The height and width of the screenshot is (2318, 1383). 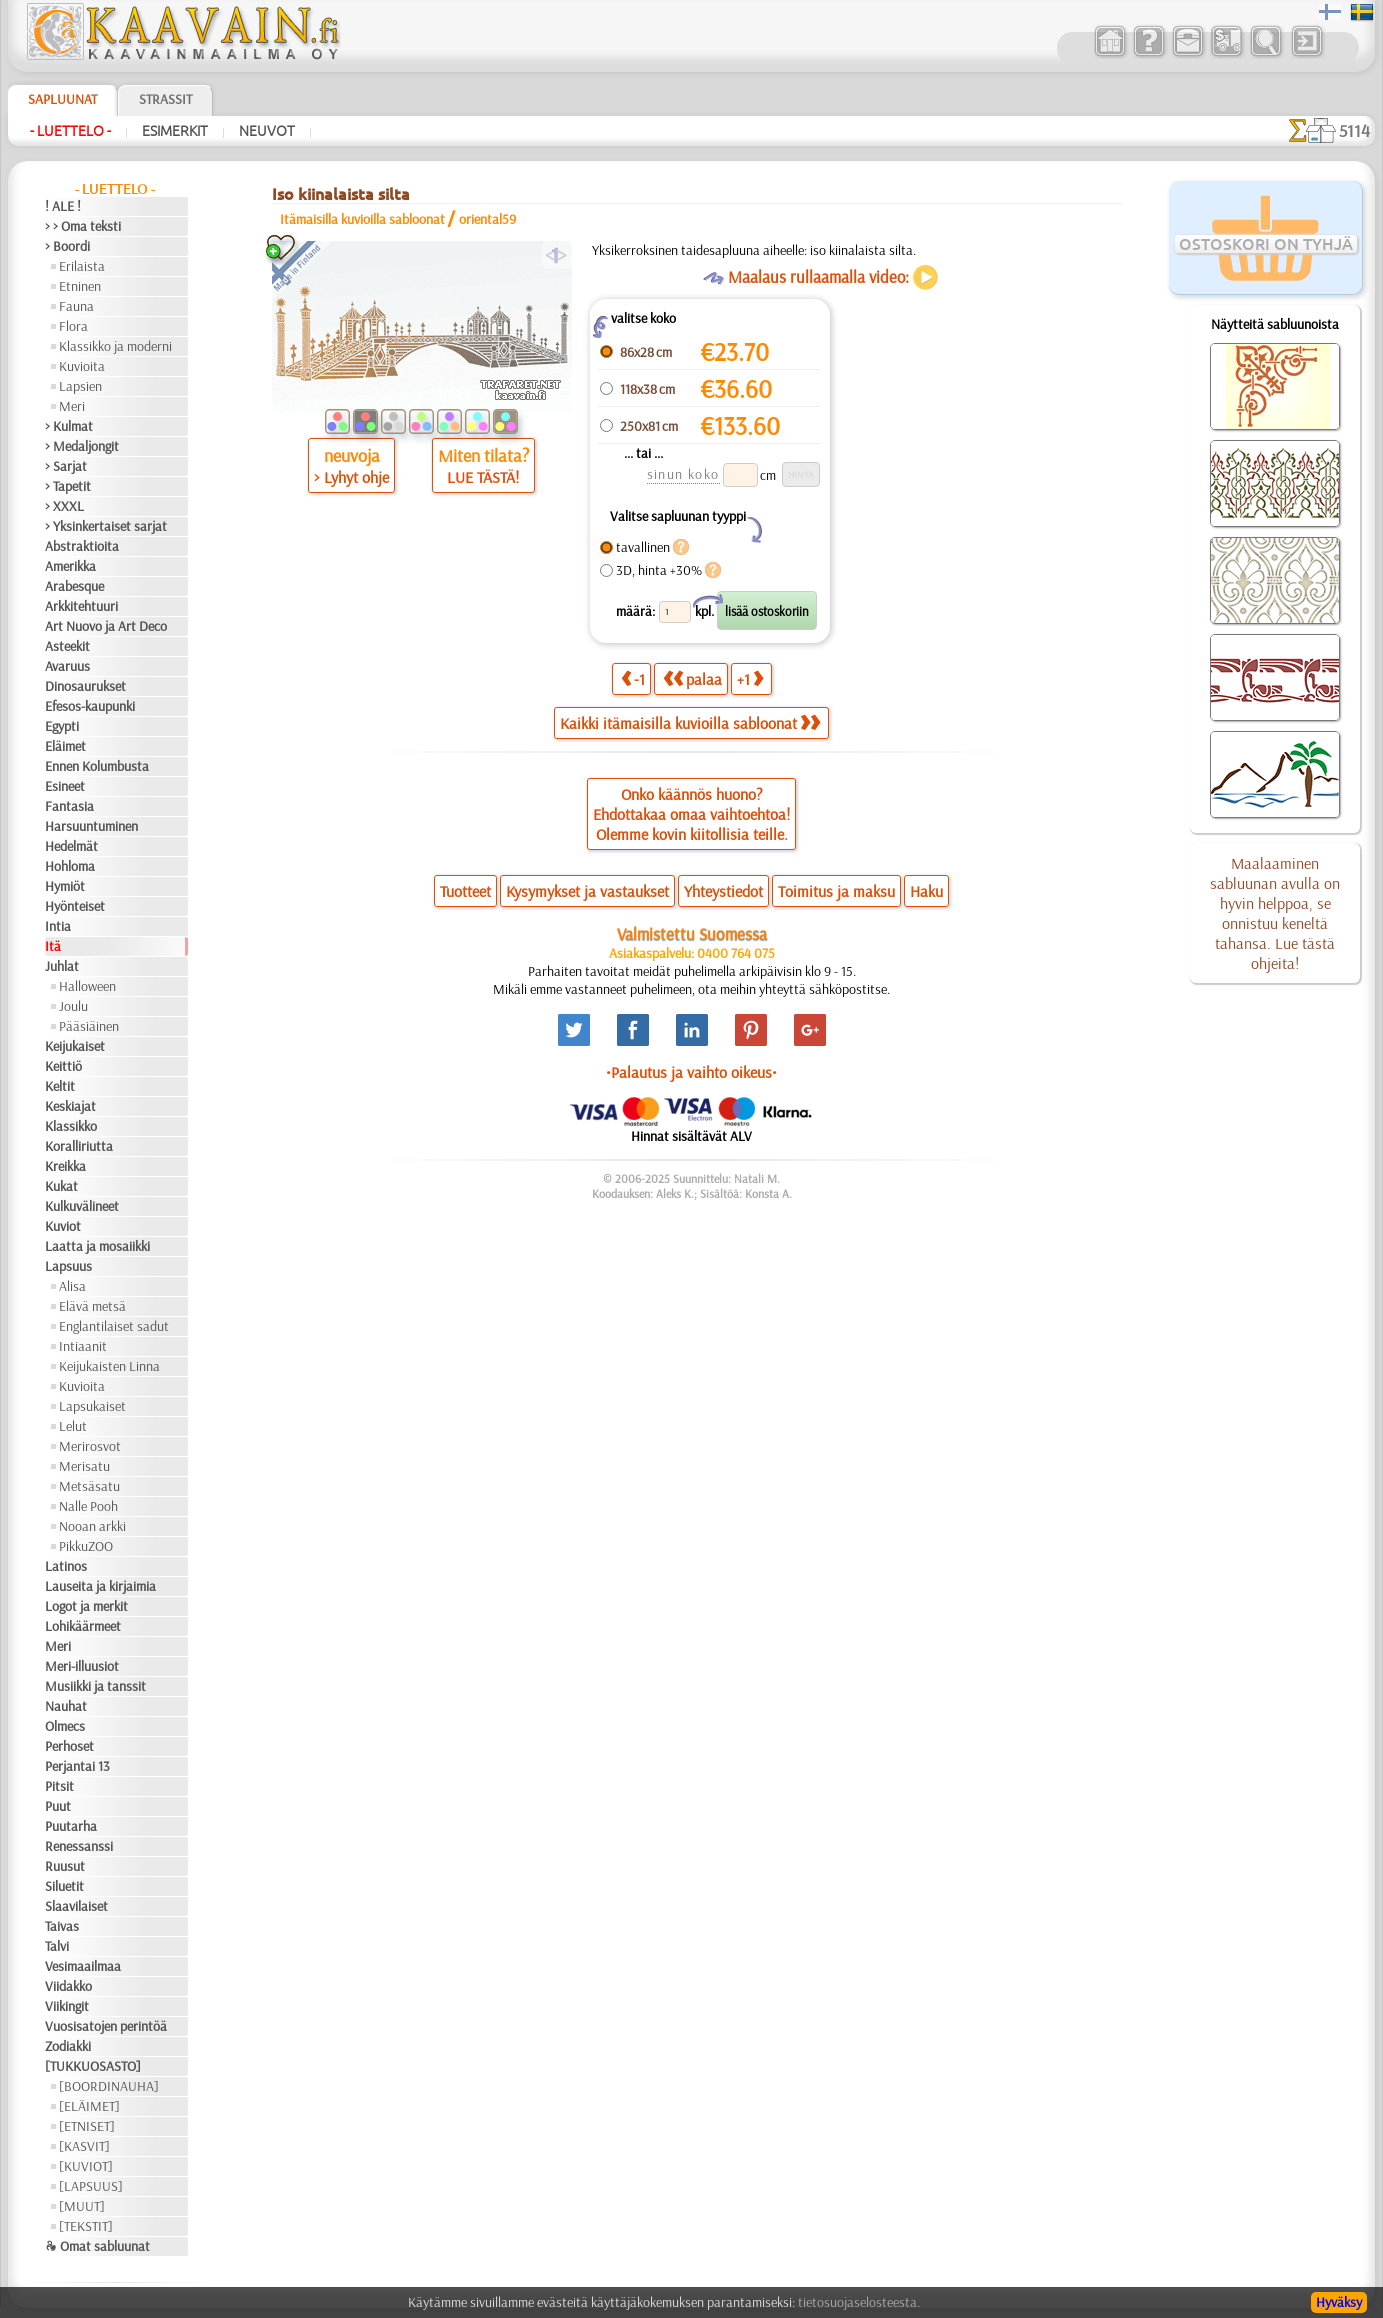 I want to click on Lapsukaiset, so click(x=92, y=1406).